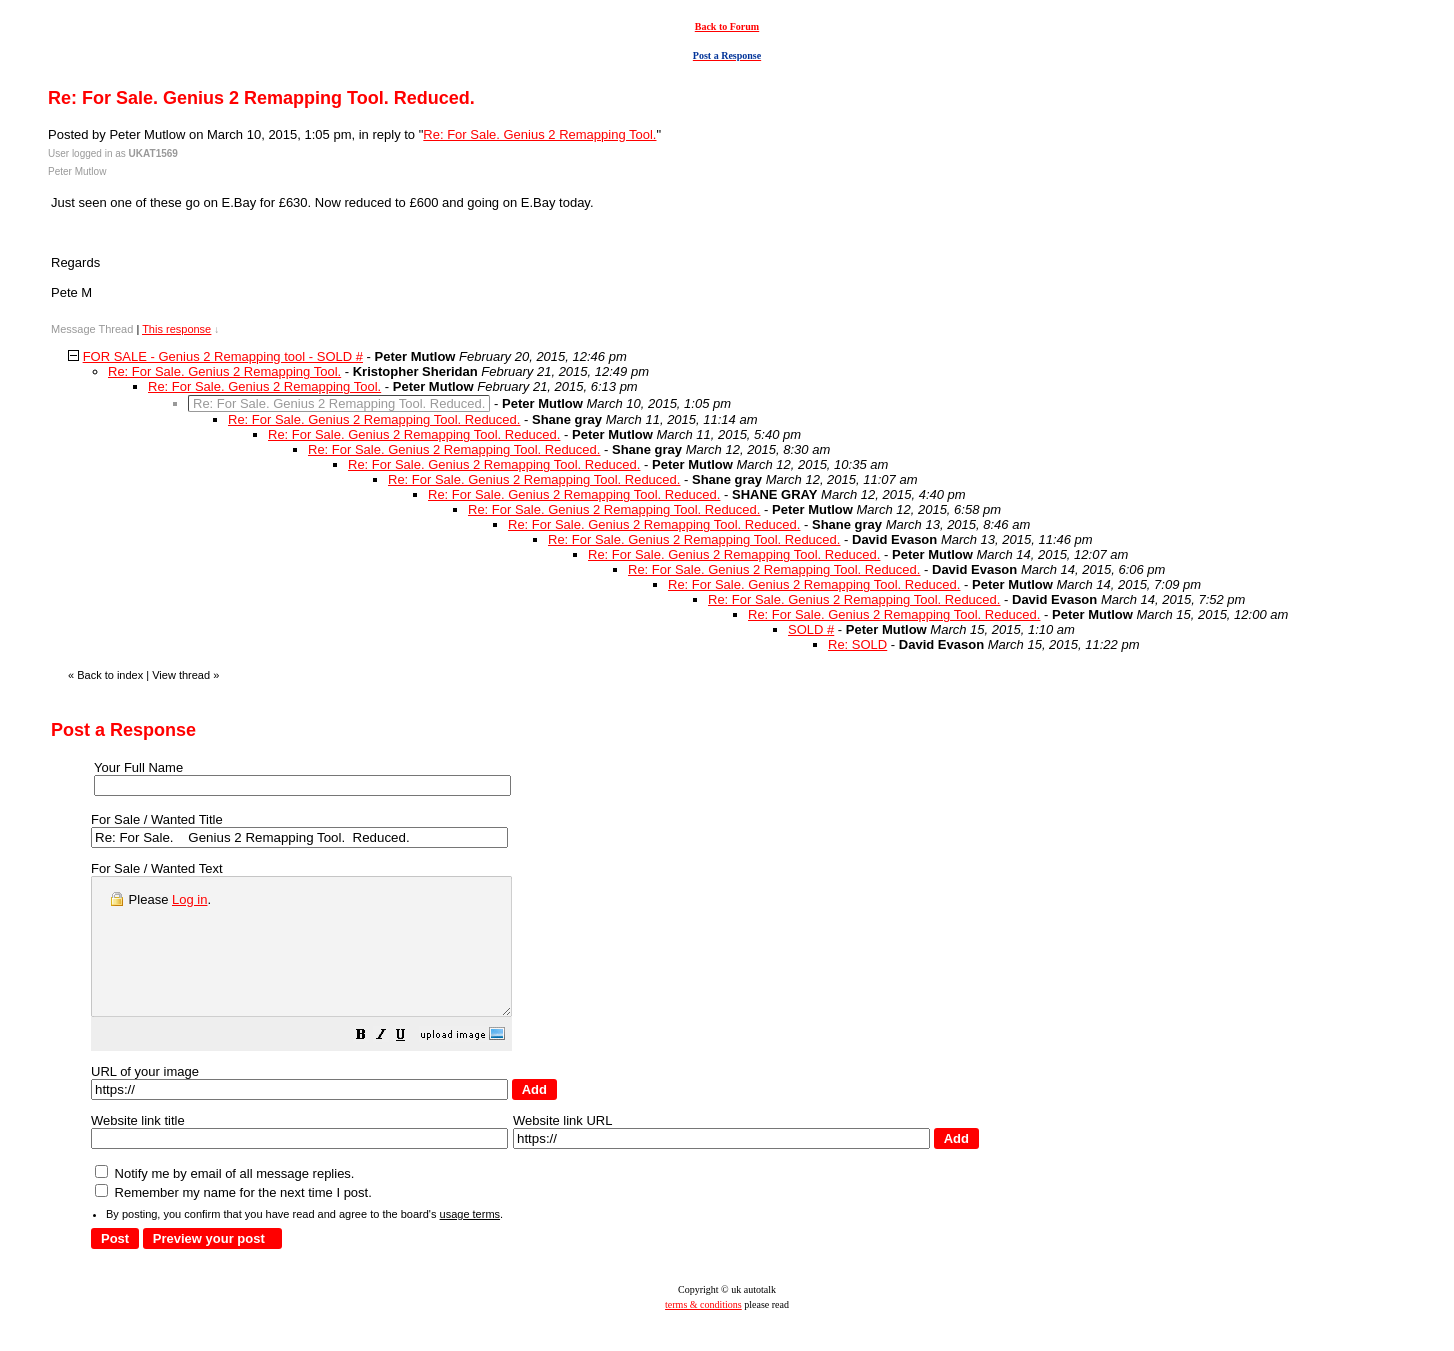 This screenshot has height=1351, width=1454. What do you see at coordinates (857, 644) in the screenshot?
I see `Re: SOLD` at bounding box center [857, 644].